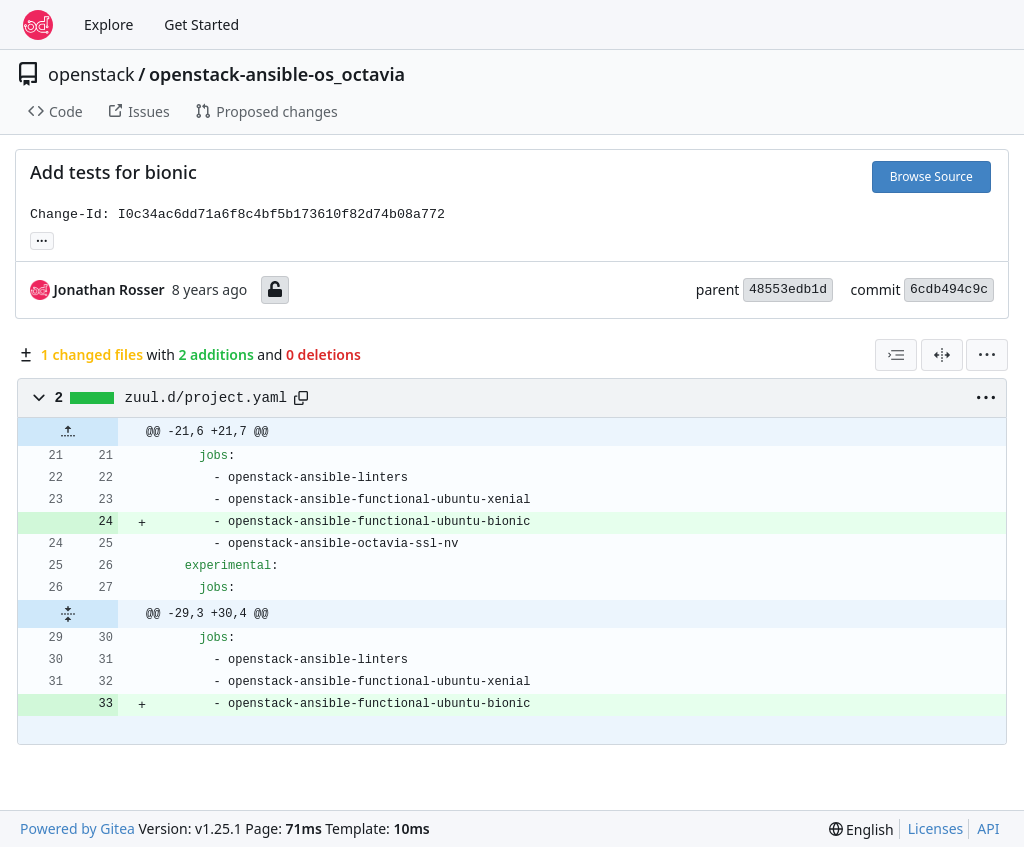  Describe the element at coordinates (987, 355) in the screenshot. I see `[menu]` at that location.